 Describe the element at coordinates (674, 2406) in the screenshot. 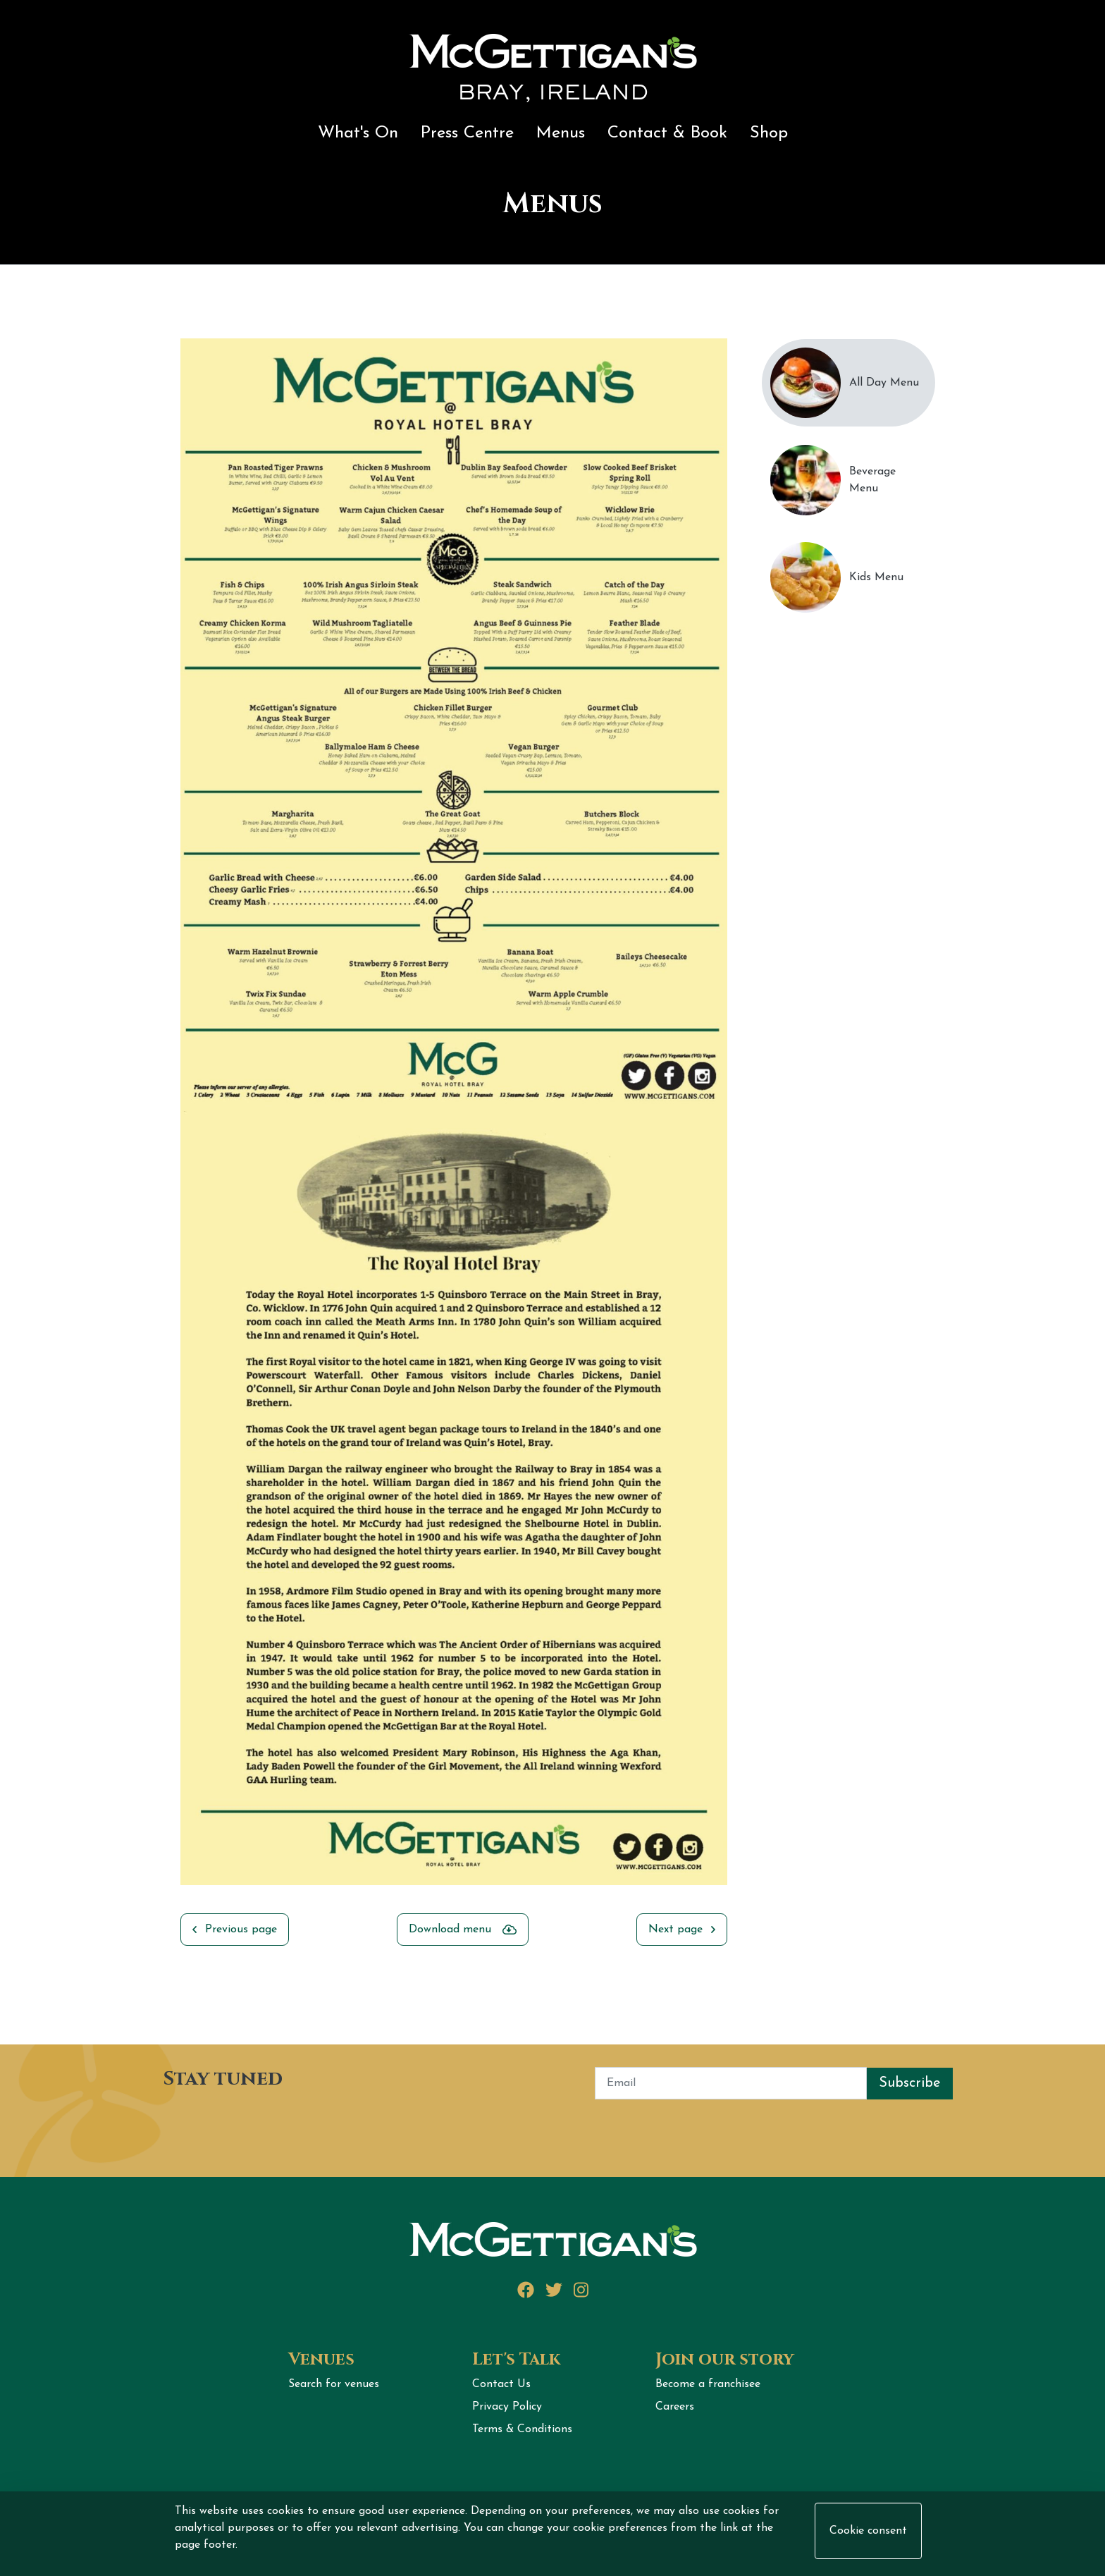

I see `Careers` at that location.